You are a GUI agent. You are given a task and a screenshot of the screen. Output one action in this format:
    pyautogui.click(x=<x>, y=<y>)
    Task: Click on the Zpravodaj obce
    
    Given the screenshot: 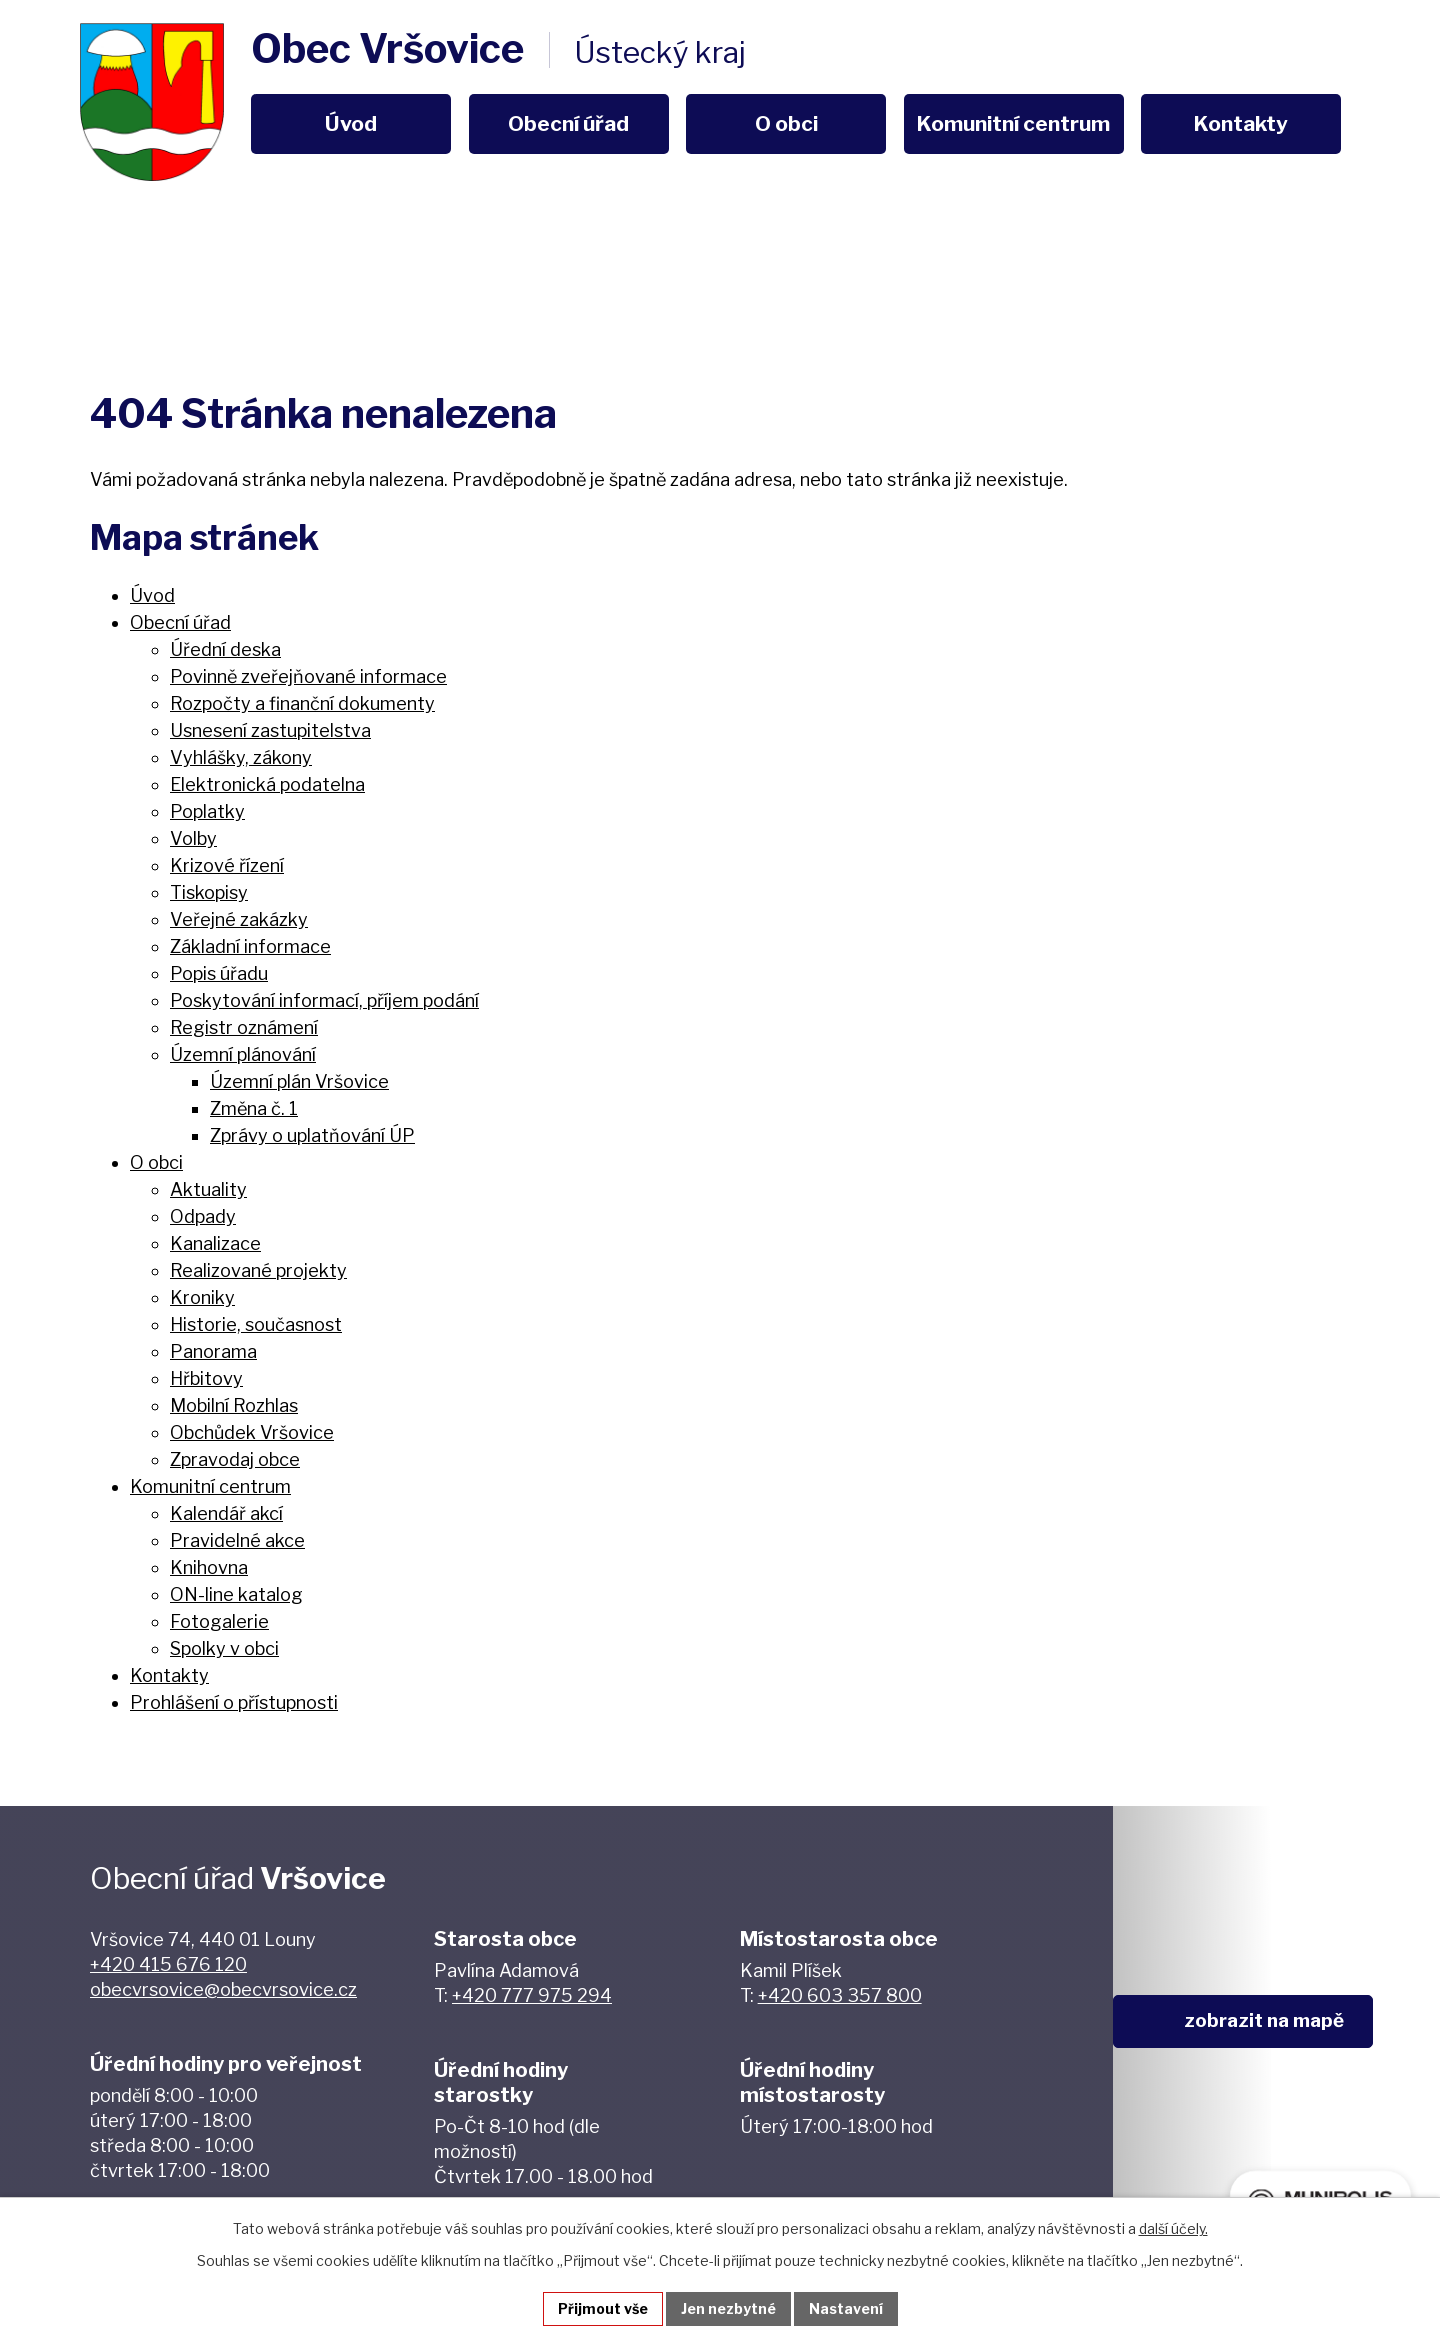 What is the action you would take?
    pyautogui.click(x=235, y=1459)
    